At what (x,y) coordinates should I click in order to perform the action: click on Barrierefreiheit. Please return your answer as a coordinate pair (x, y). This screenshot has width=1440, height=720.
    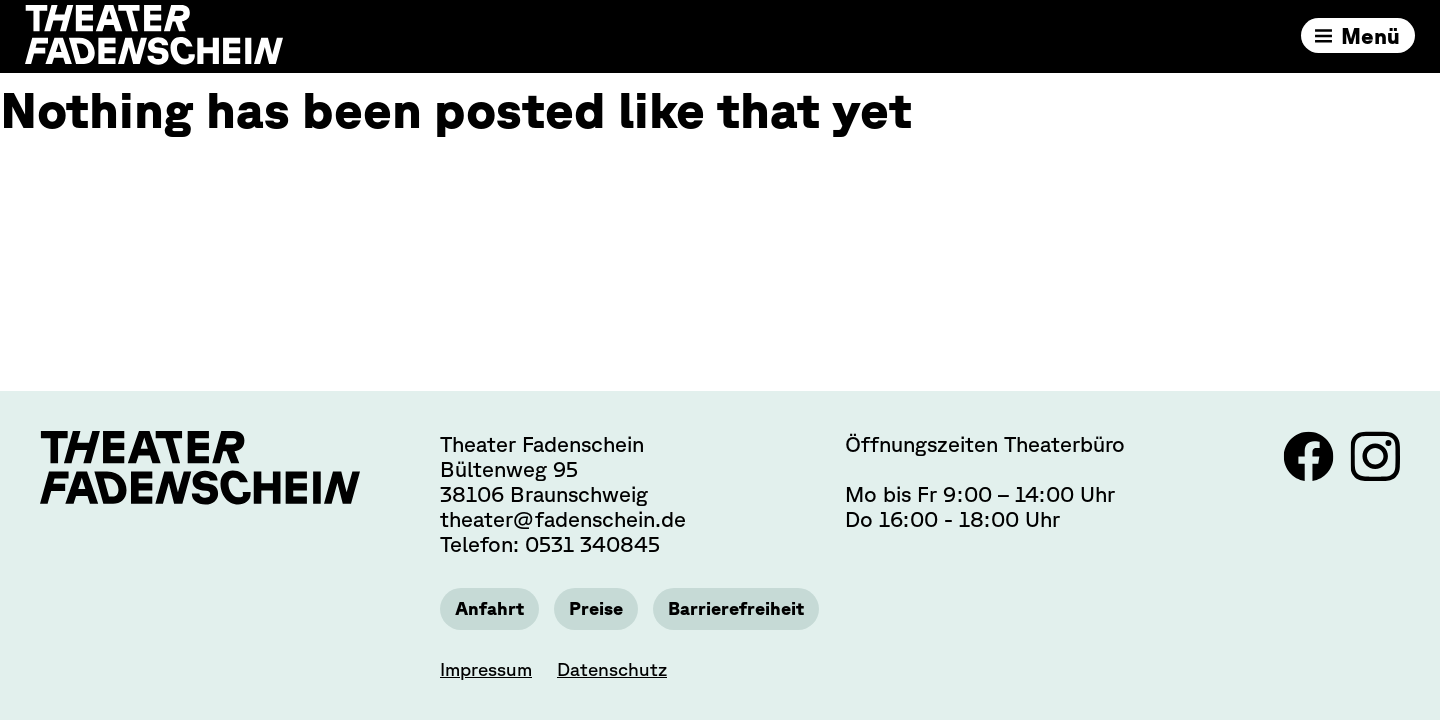
    Looking at the image, I should click on (746, 608).